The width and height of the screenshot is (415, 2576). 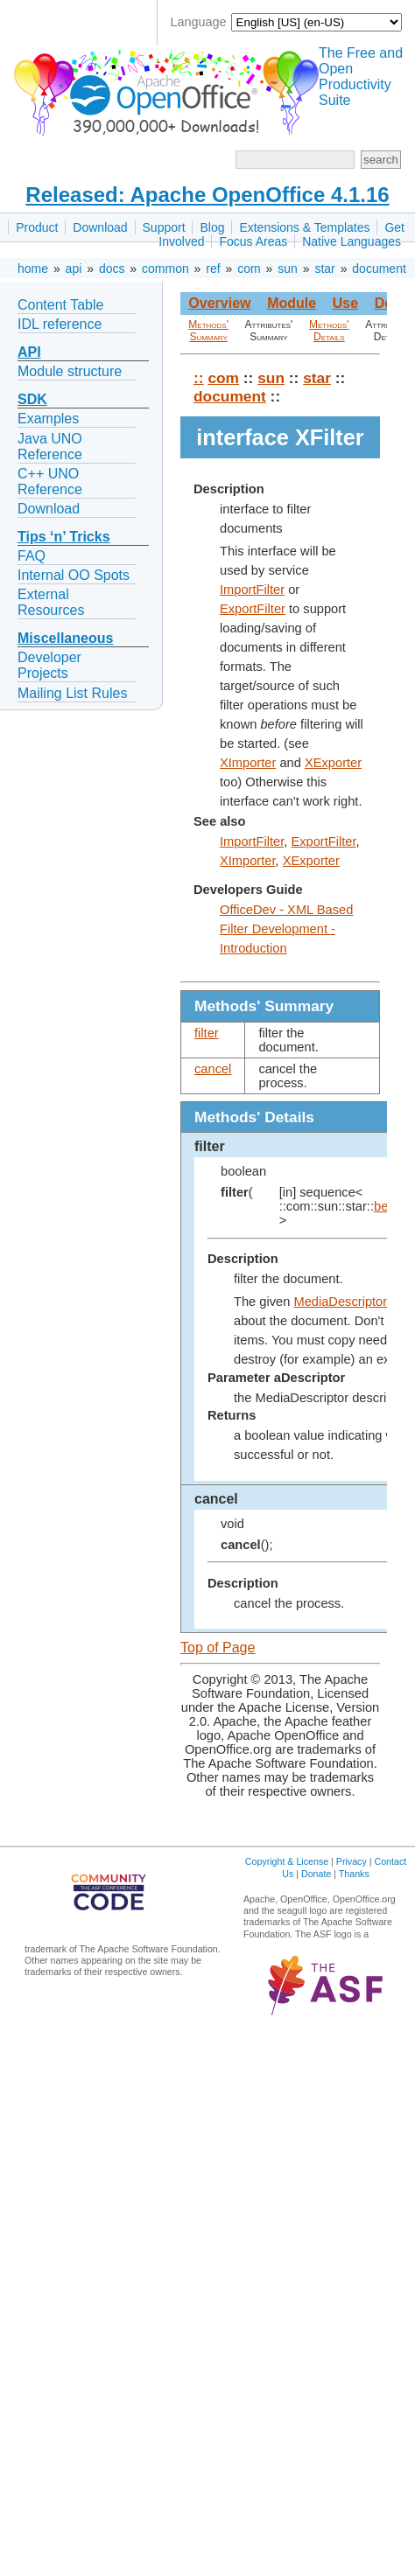 I want to click on Examples, so click(x=48, y=418).